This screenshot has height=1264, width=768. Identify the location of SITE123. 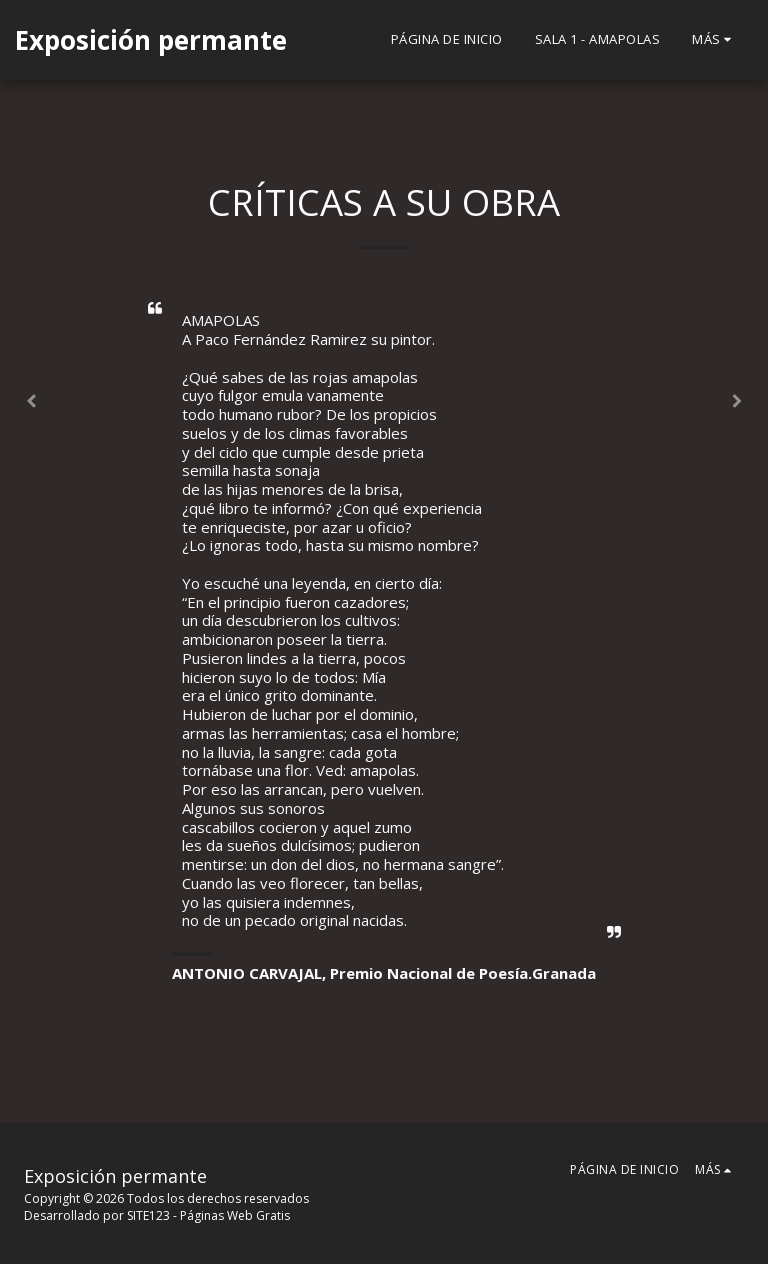
(148, 1215).